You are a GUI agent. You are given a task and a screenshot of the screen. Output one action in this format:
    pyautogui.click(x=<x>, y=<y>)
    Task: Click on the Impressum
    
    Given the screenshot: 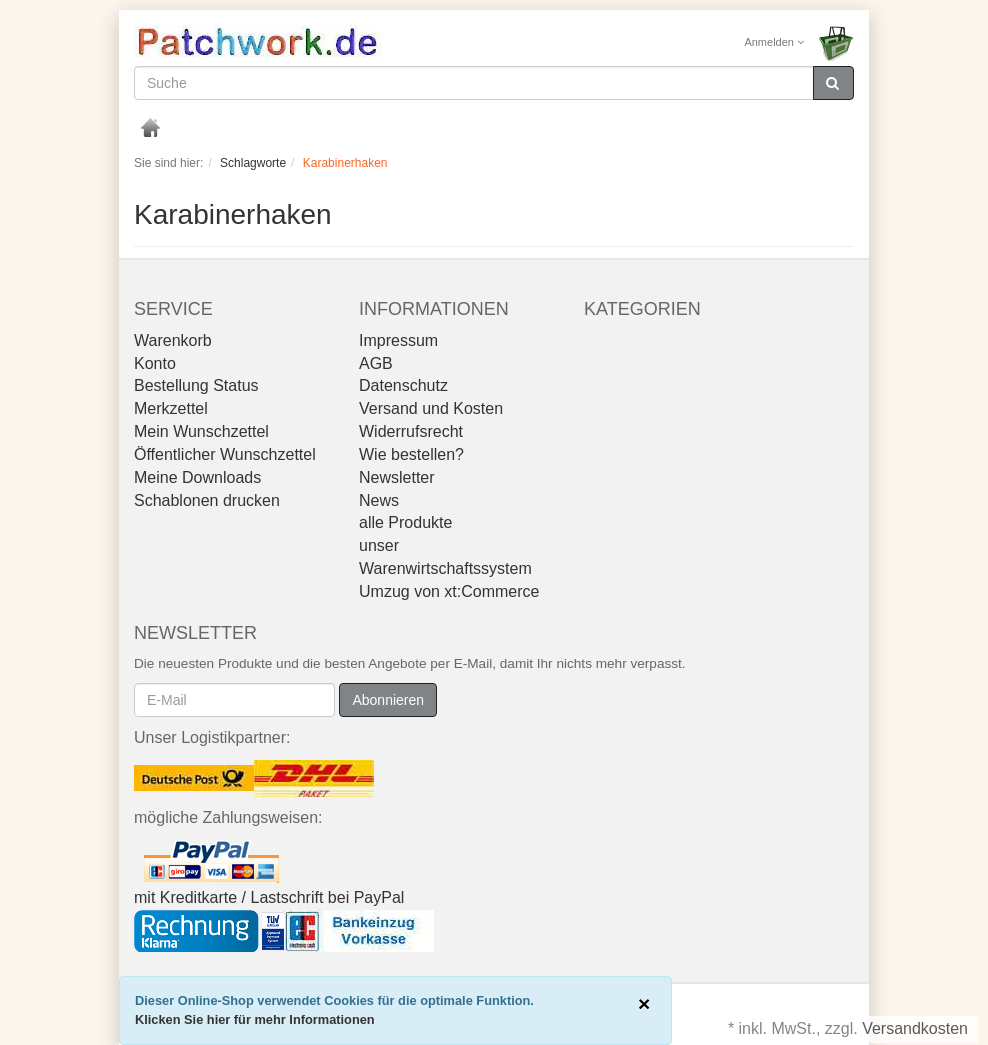 What is the action you would take?
    pyautogui.click(x=398, y=340)
    